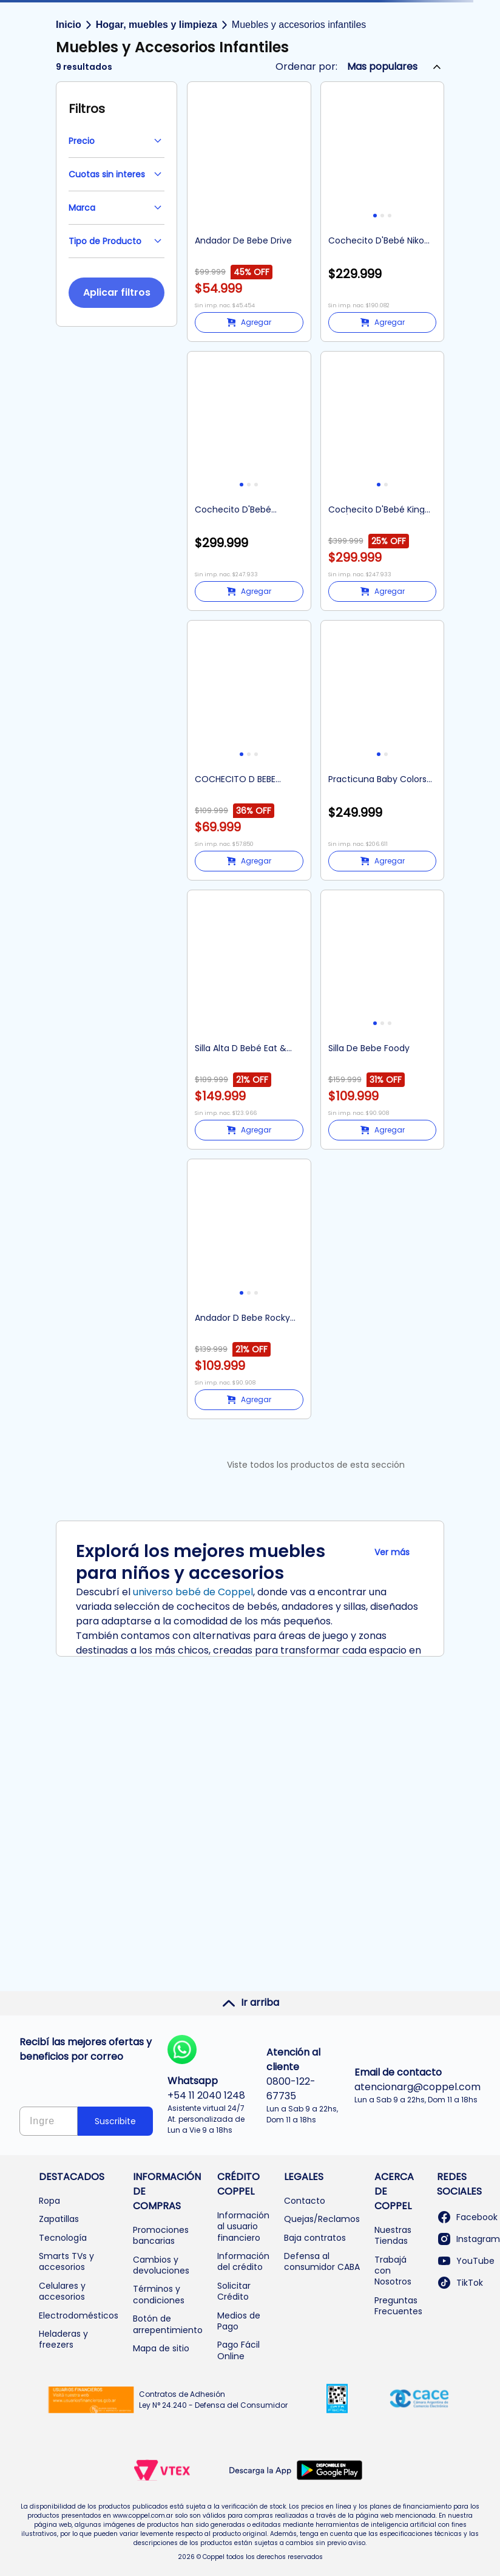  I want to click on Mapa de sitio, so click(161, 2348).